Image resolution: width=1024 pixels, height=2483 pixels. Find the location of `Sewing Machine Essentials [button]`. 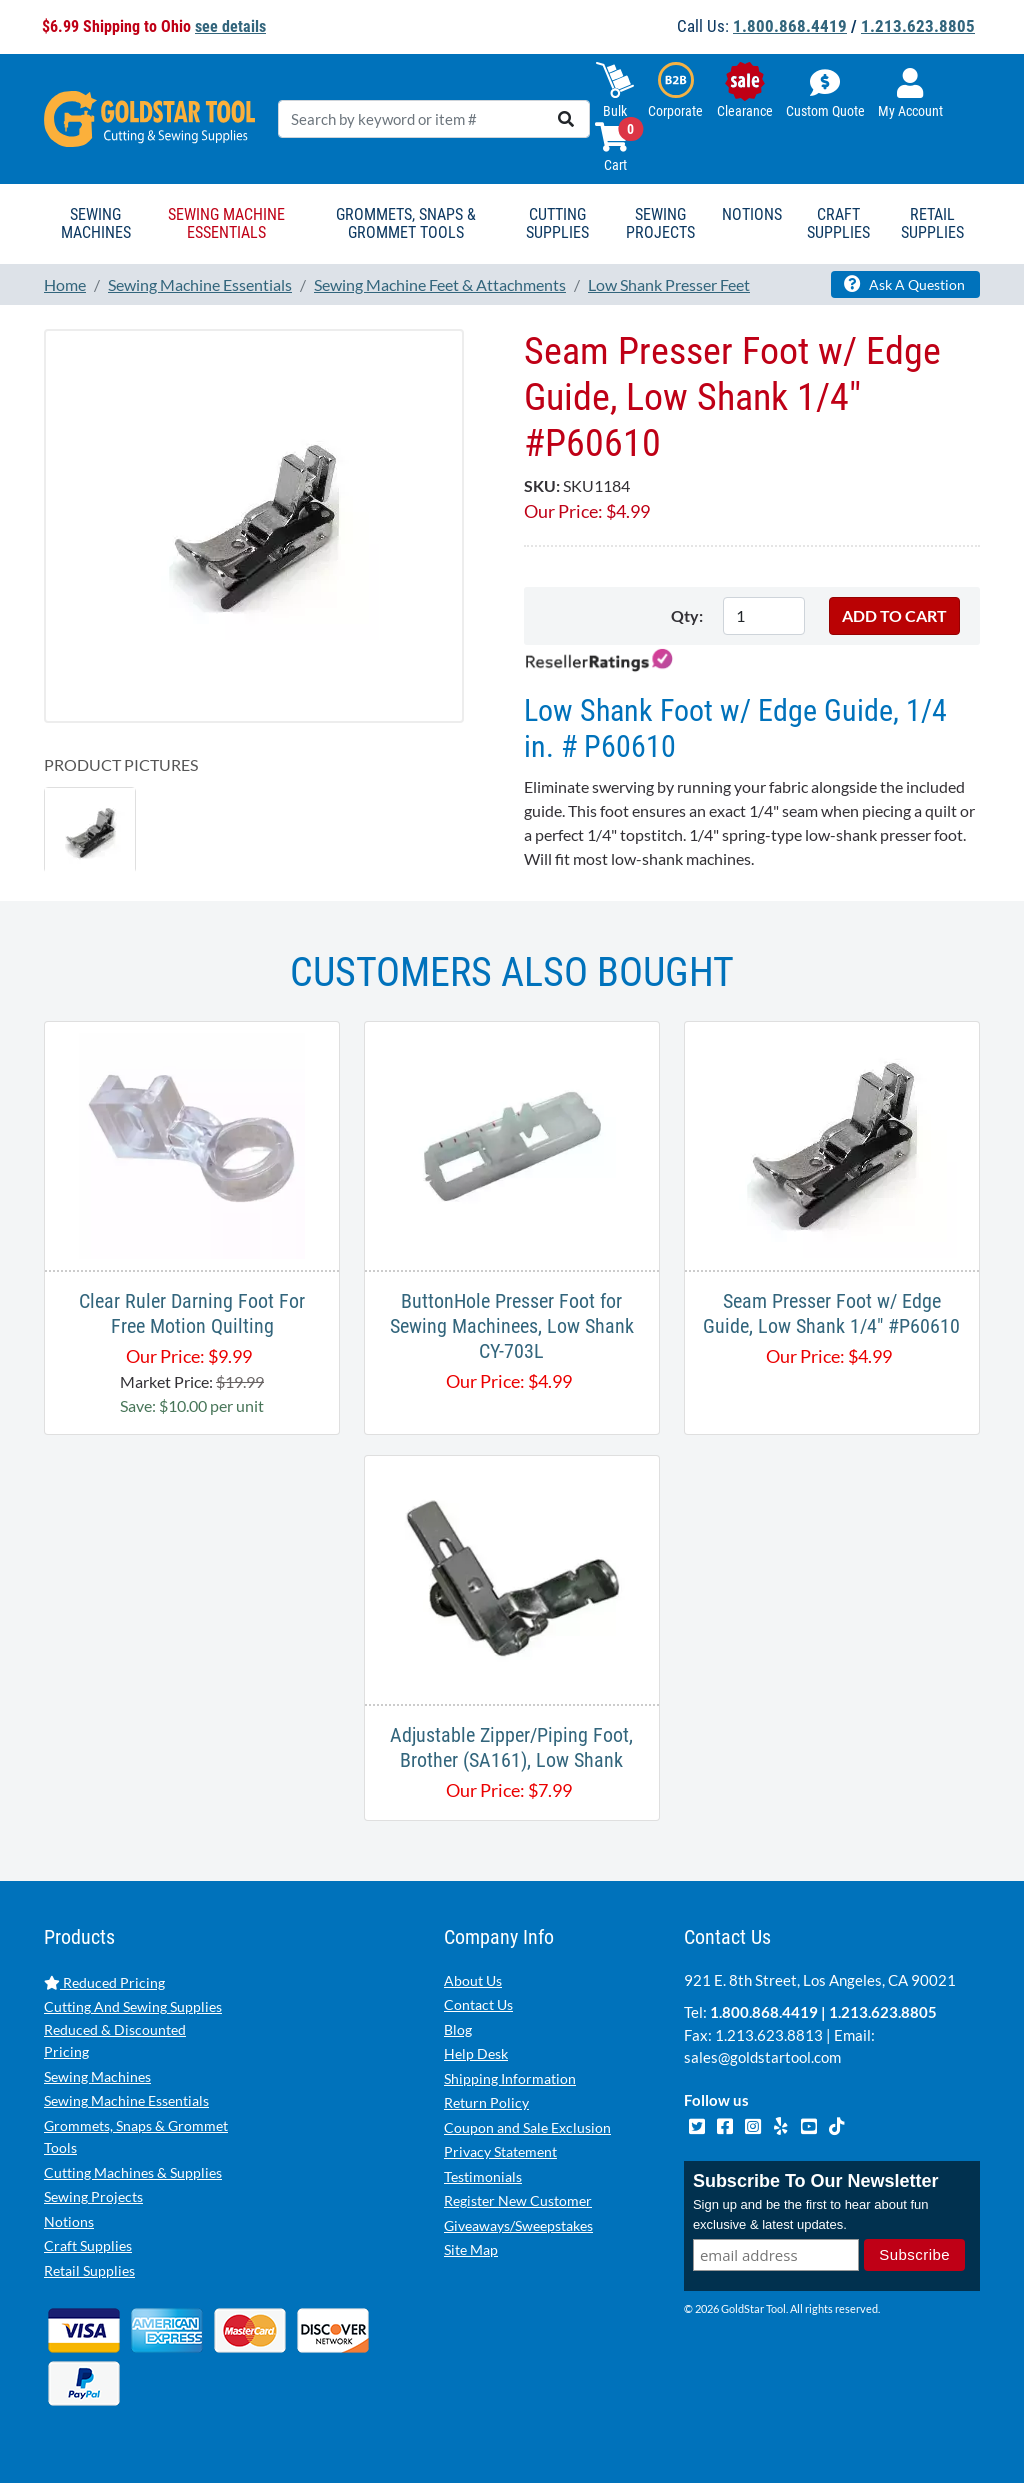

Sewing Machine Essentials [button] is located at coordinates (226, 223).